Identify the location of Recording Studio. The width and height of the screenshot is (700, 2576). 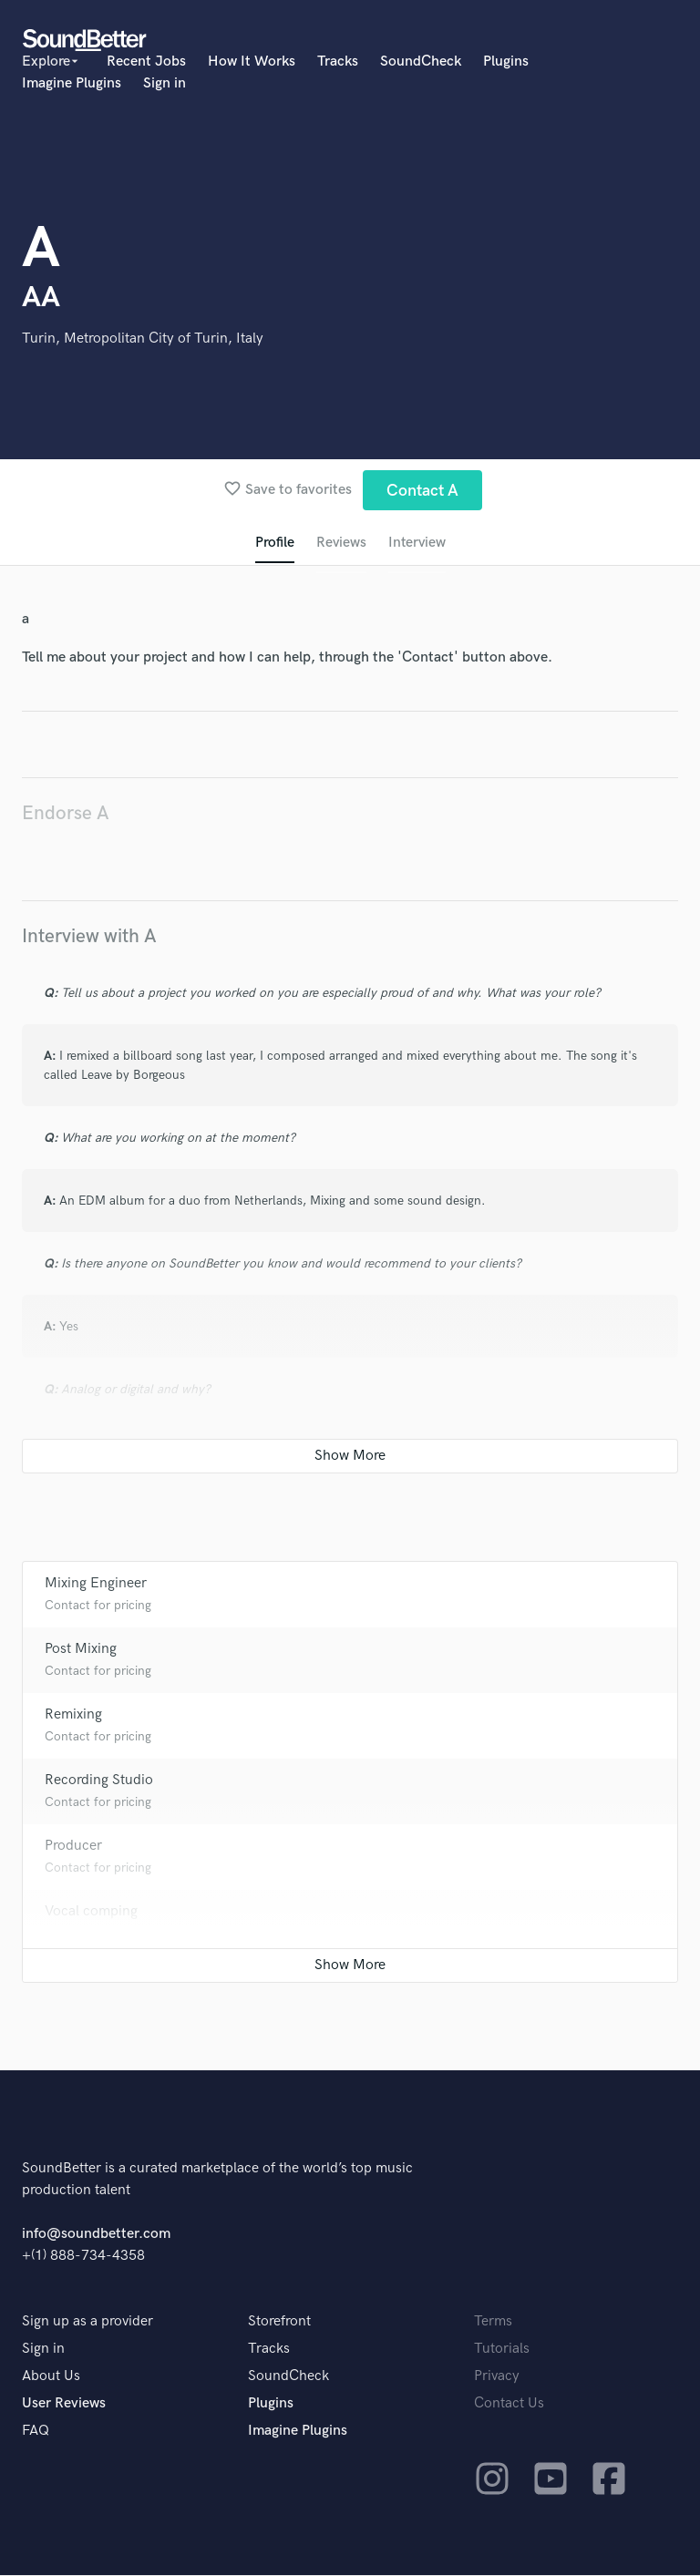
(99, 1781).